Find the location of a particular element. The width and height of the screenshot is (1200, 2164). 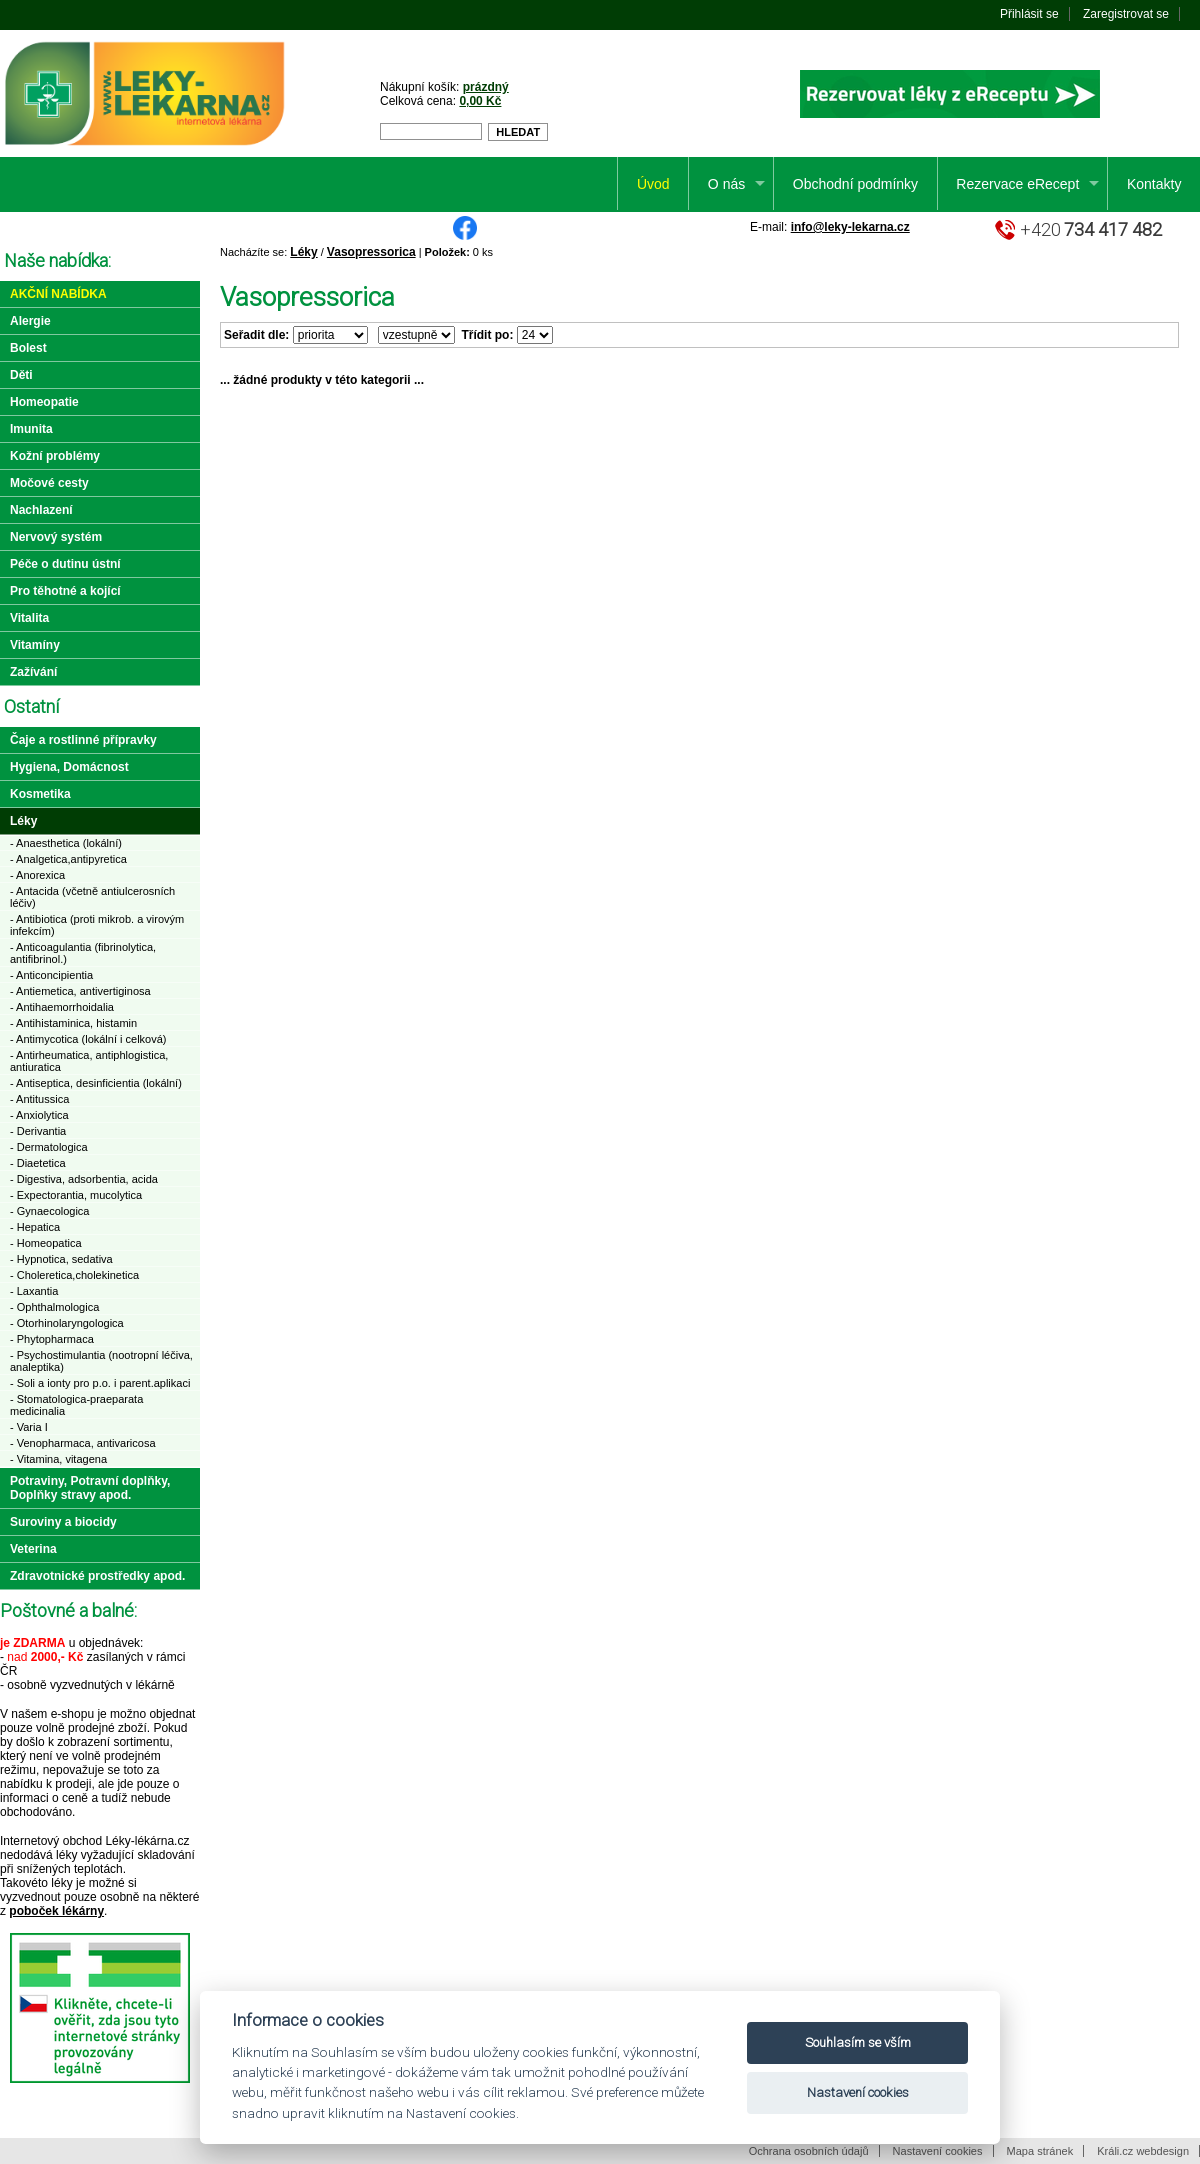

- Antihistaminica, histamin is located at coordinates (73, 1023).